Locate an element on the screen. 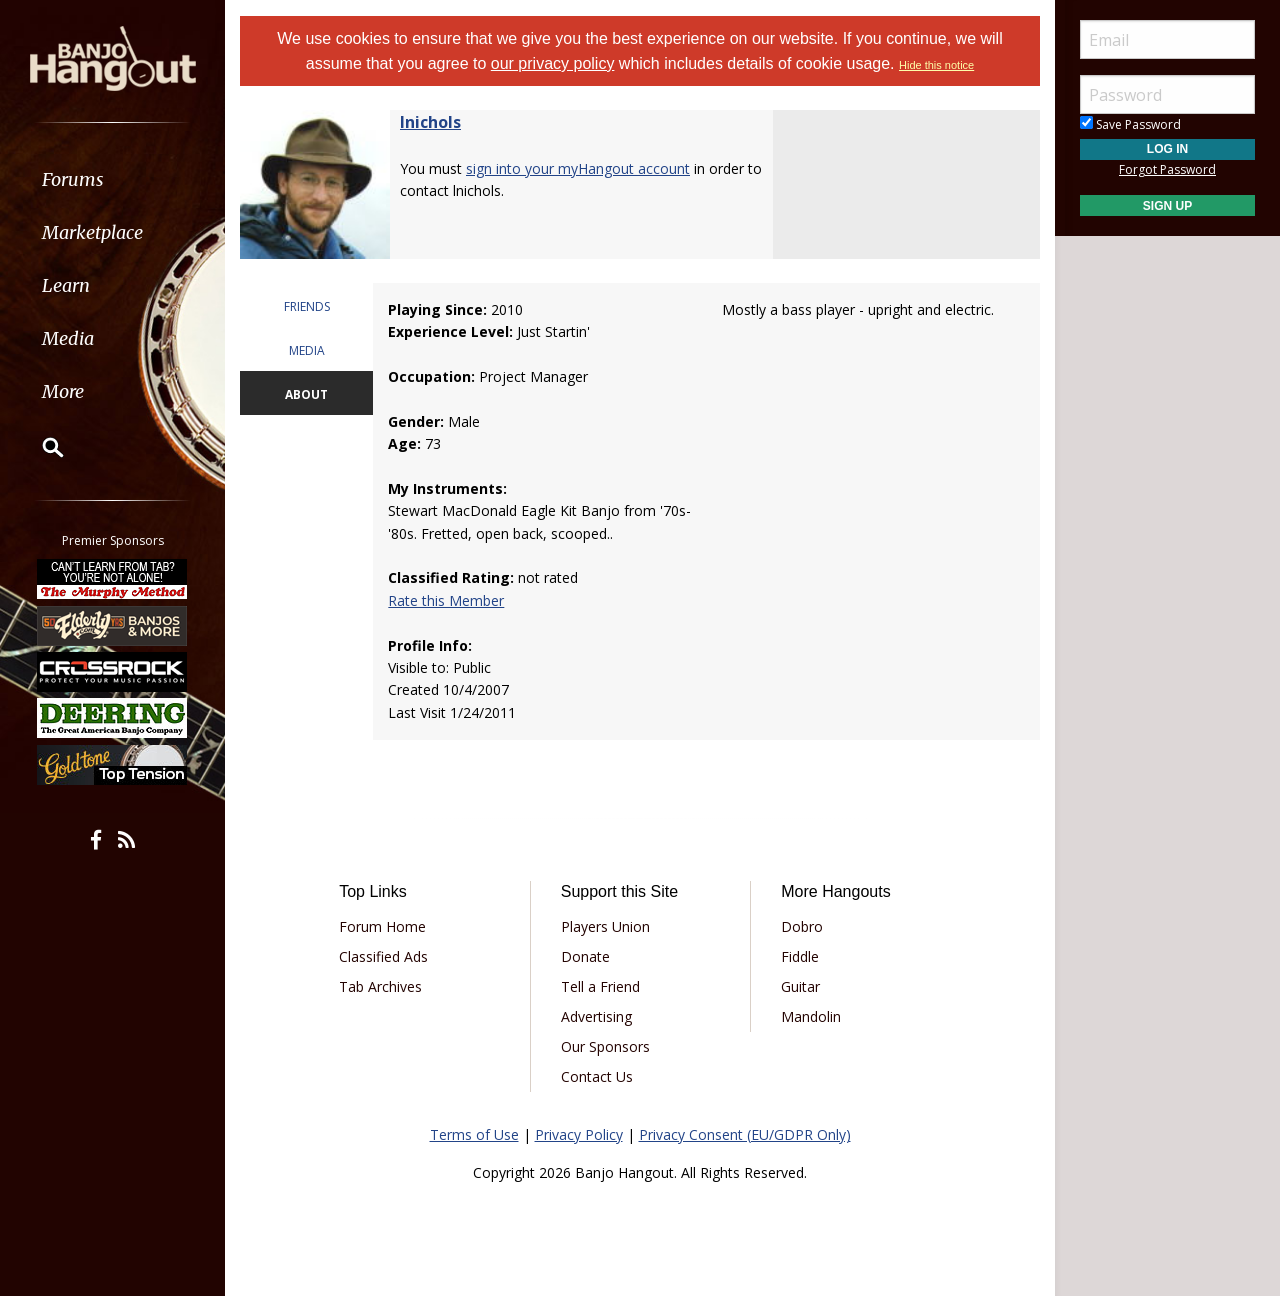 This screenshot has height=1296, width=1280. Forums is located at coordinates (73, 179).